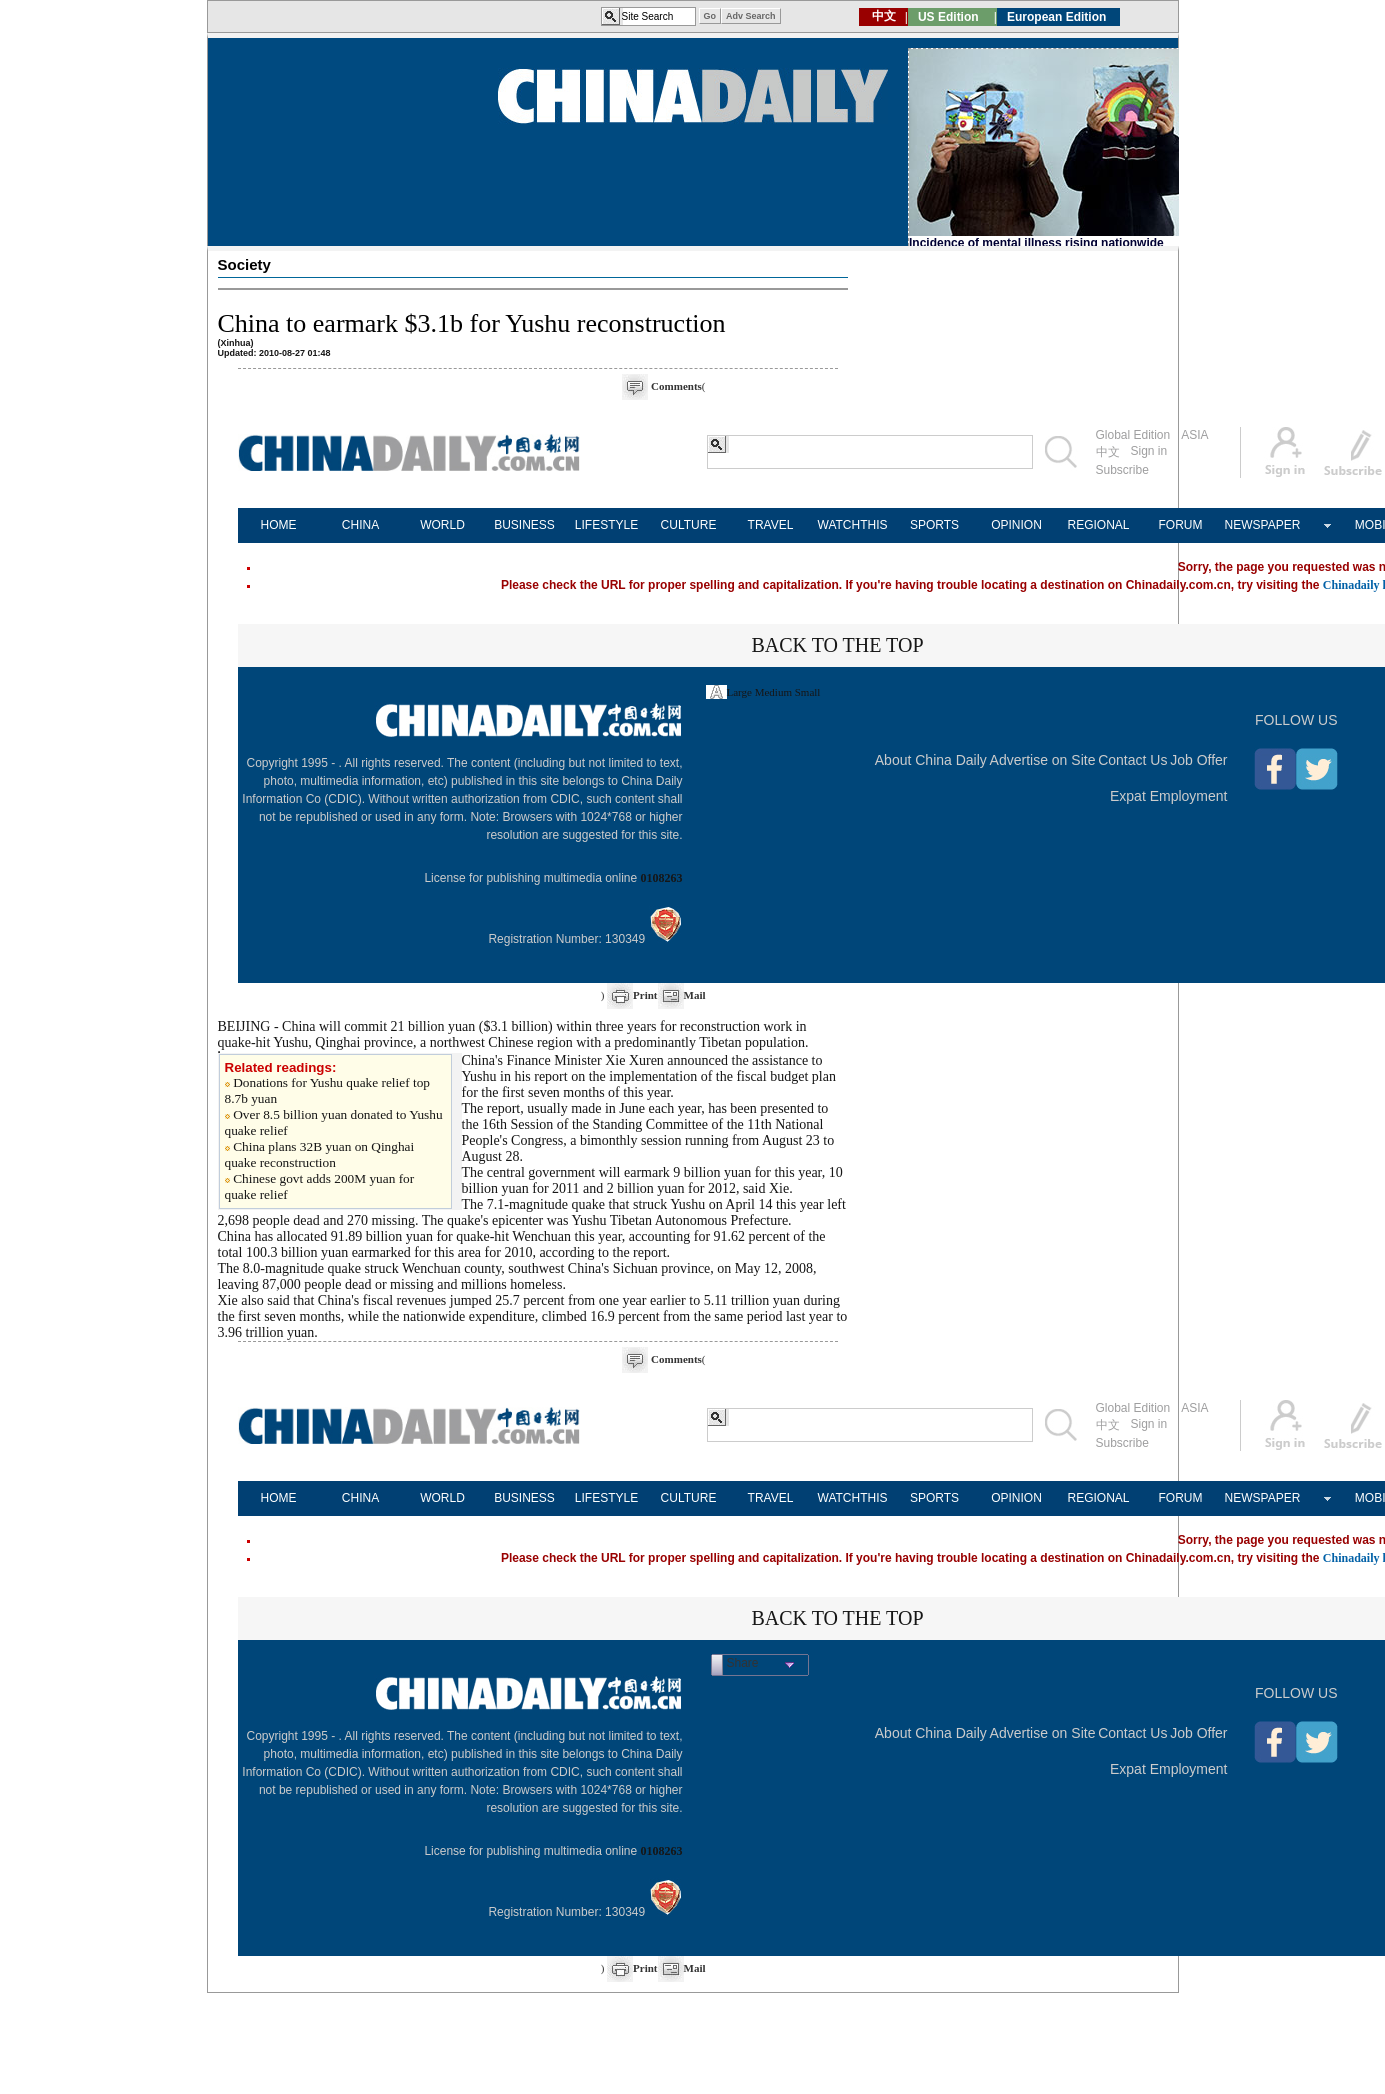 The width and height of the screenshot is (1385, 2094). I want to click on OPINION, so click(1016, 525).